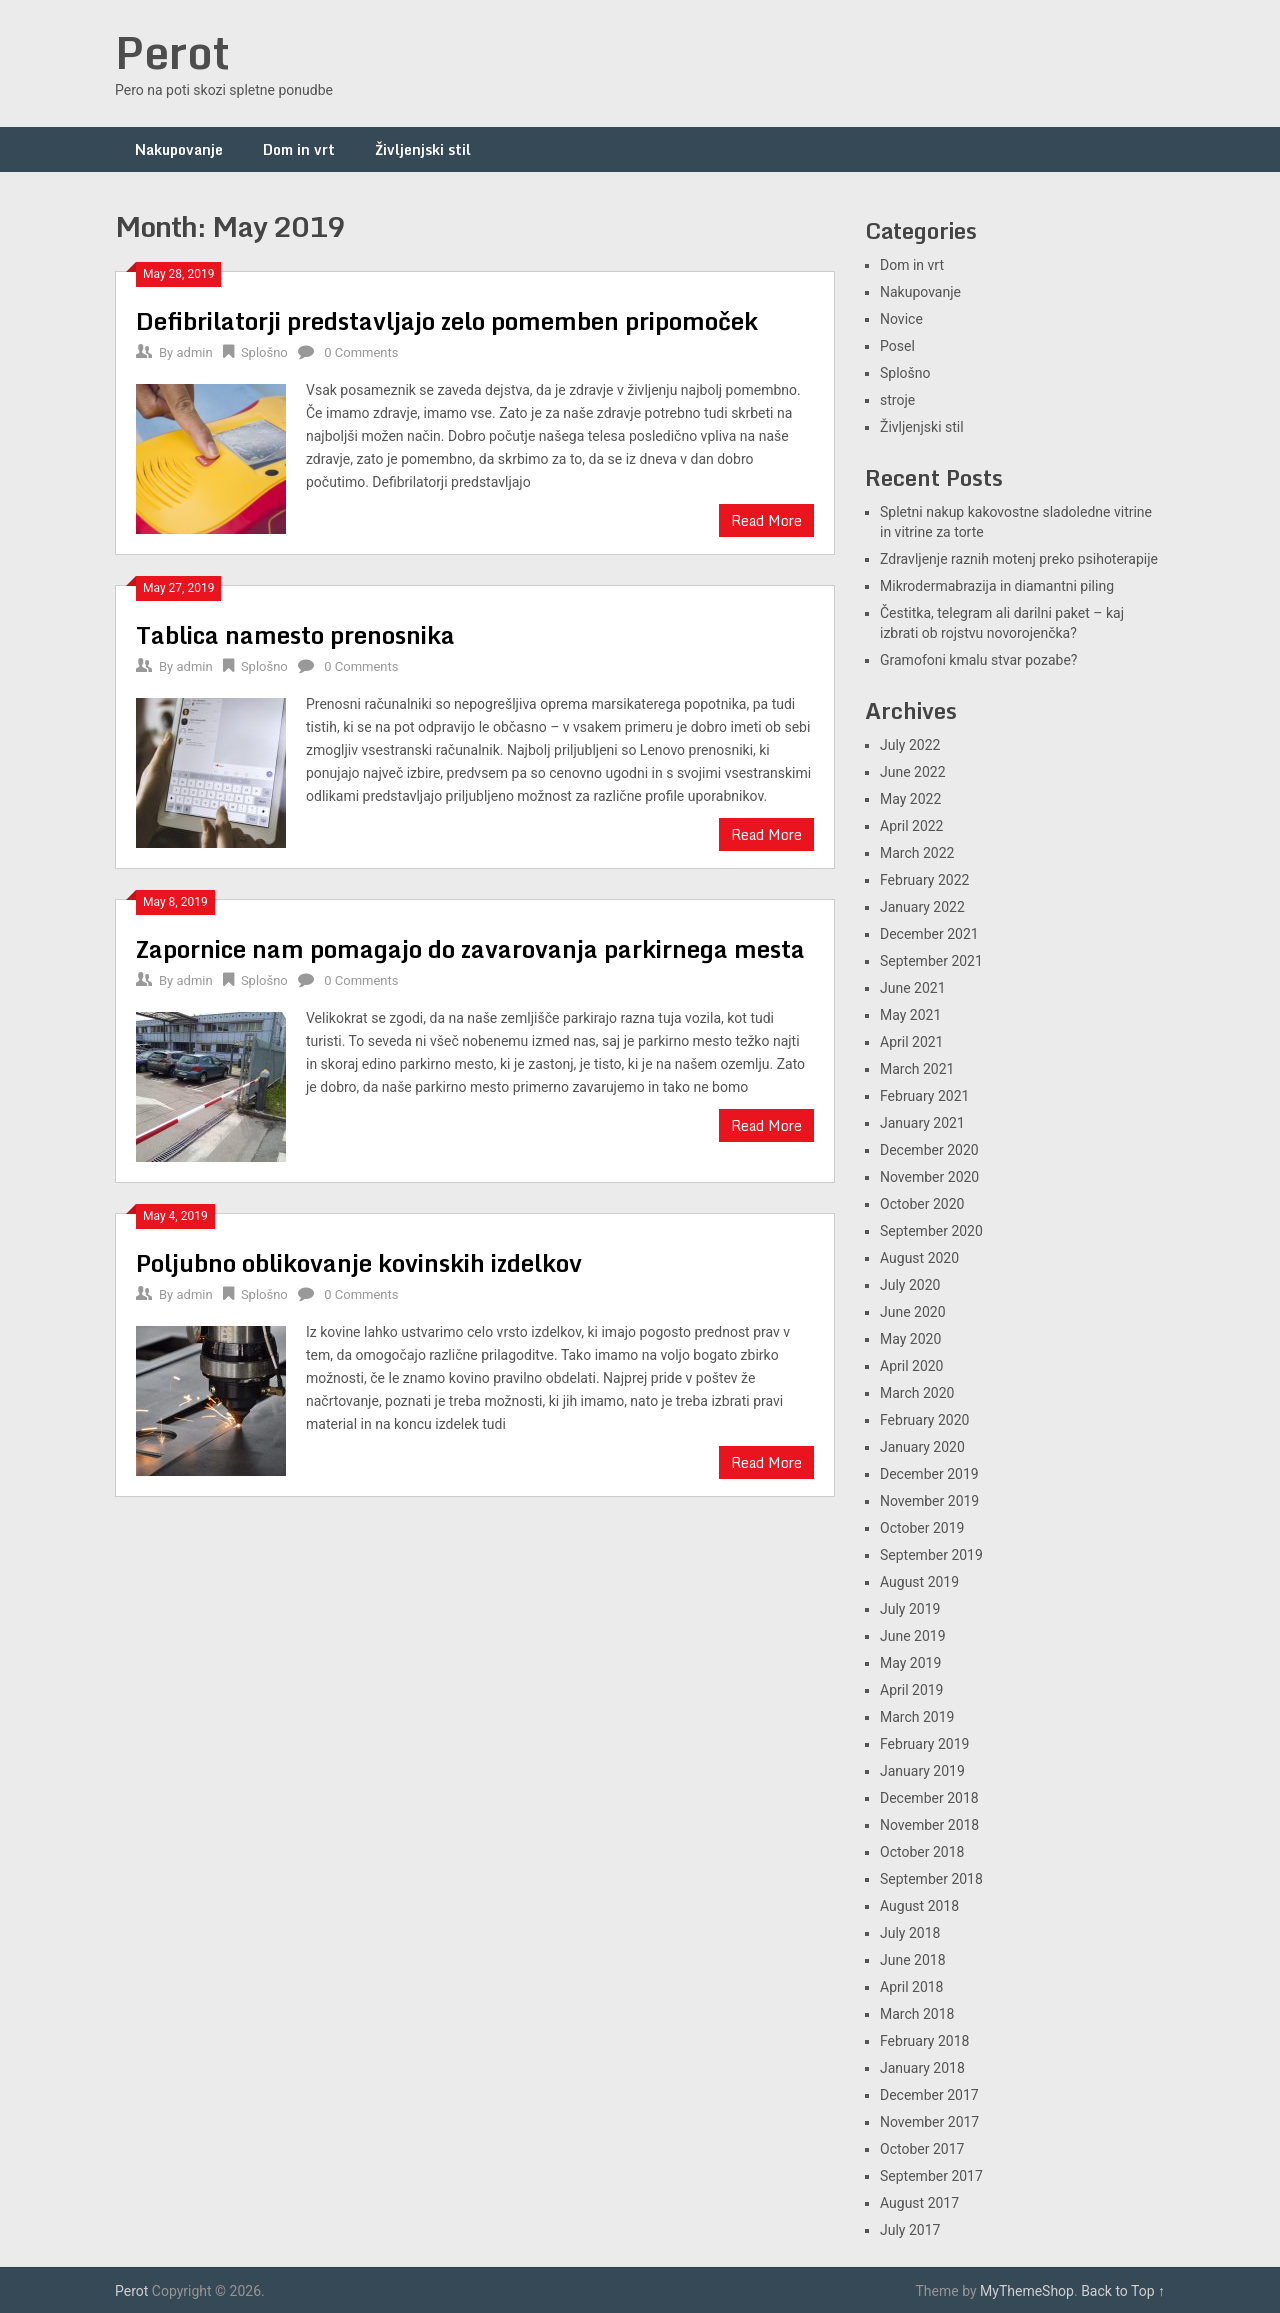 This screenshot has height=2313, width=1280. Describe the element at coordinates (917, 853) in the screenshot. I see `March 2022` at that location.